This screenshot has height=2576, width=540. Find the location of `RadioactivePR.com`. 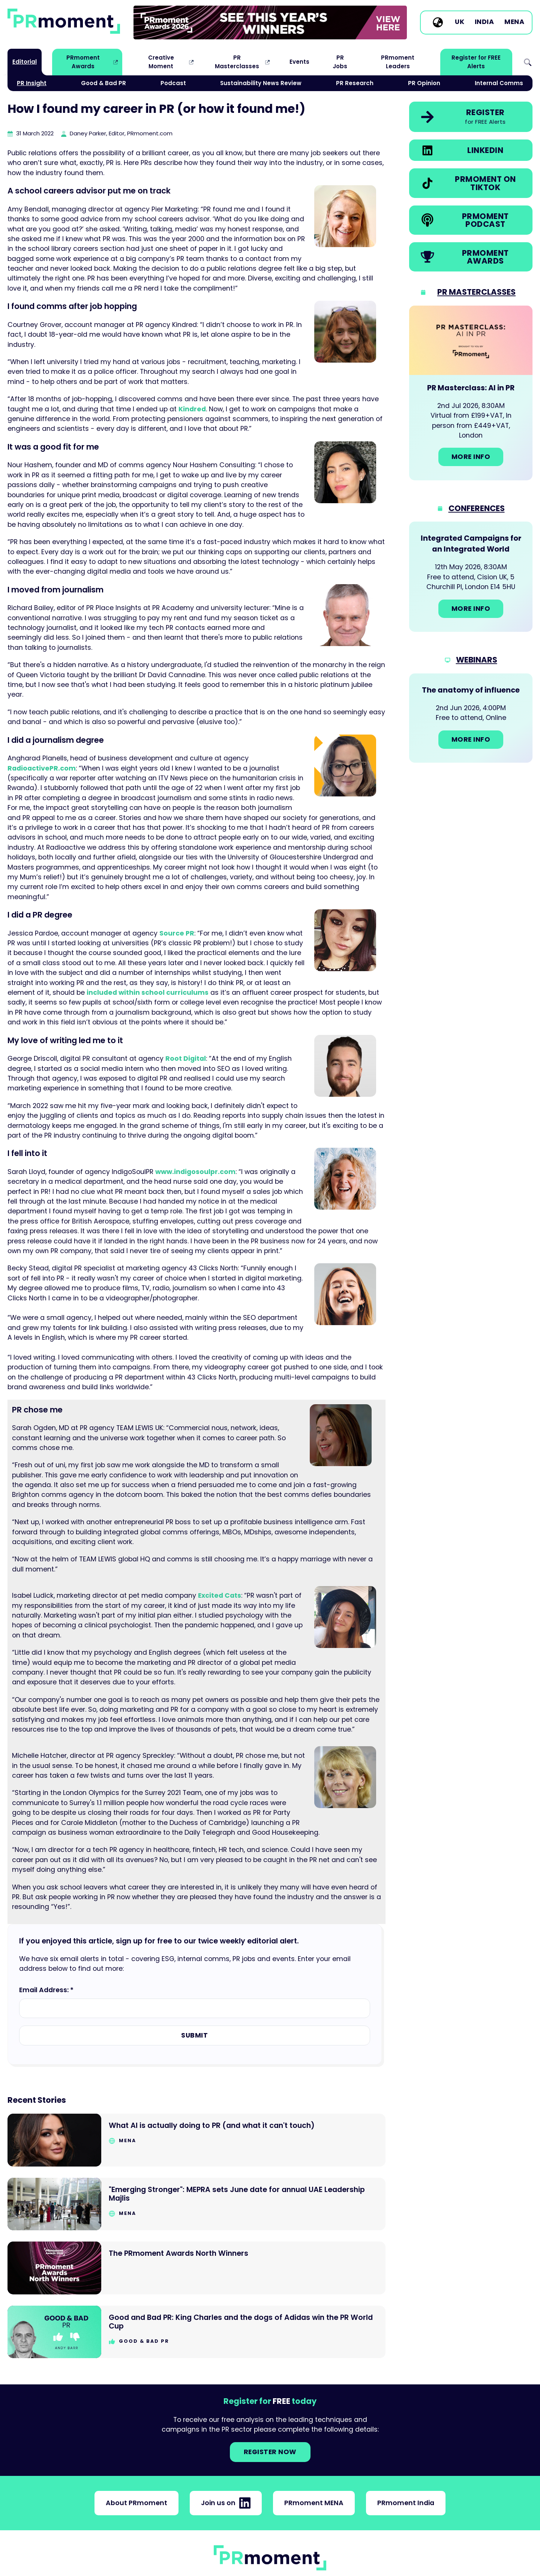

RadioactivePR.com is located at coordinates (42, 768).